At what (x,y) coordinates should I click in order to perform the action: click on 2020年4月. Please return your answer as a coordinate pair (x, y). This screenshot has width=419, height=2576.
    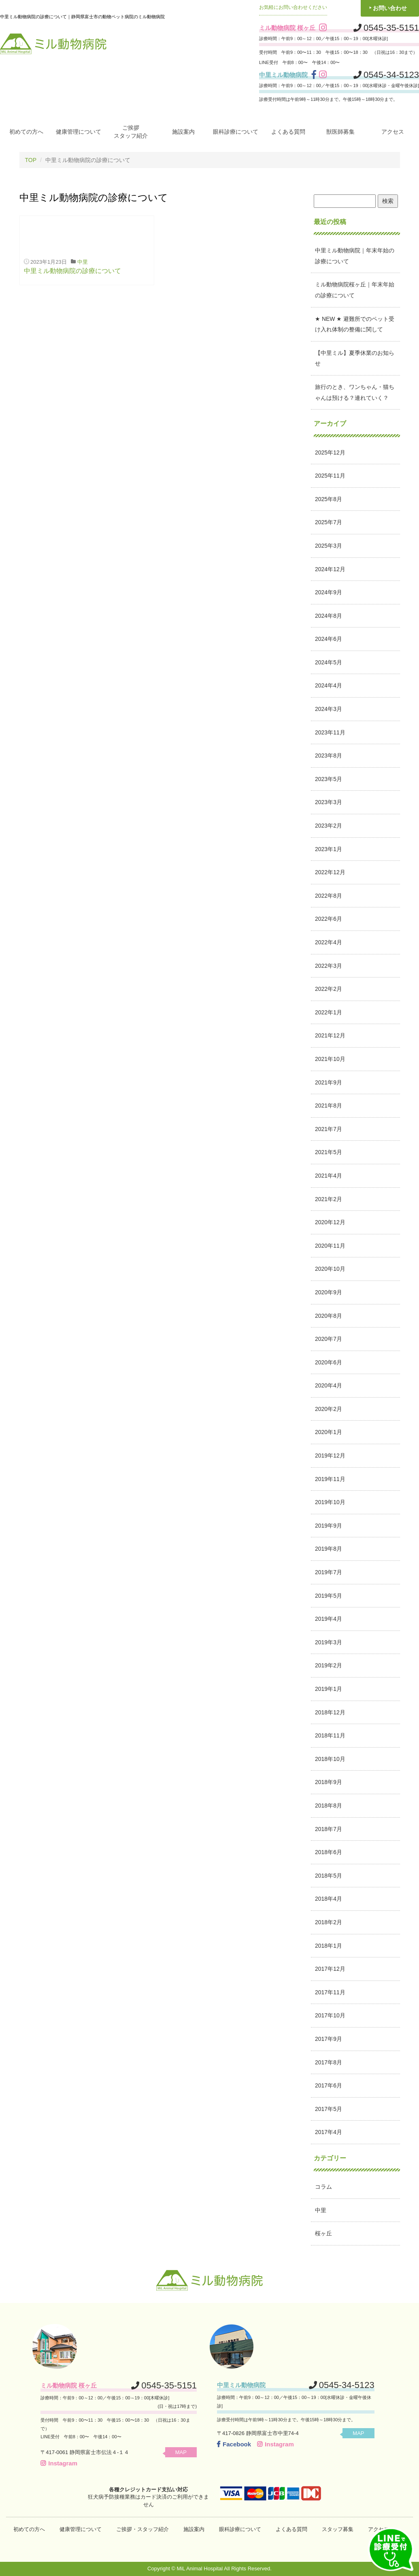
    Looking at the image, I should click on (328, 1385).